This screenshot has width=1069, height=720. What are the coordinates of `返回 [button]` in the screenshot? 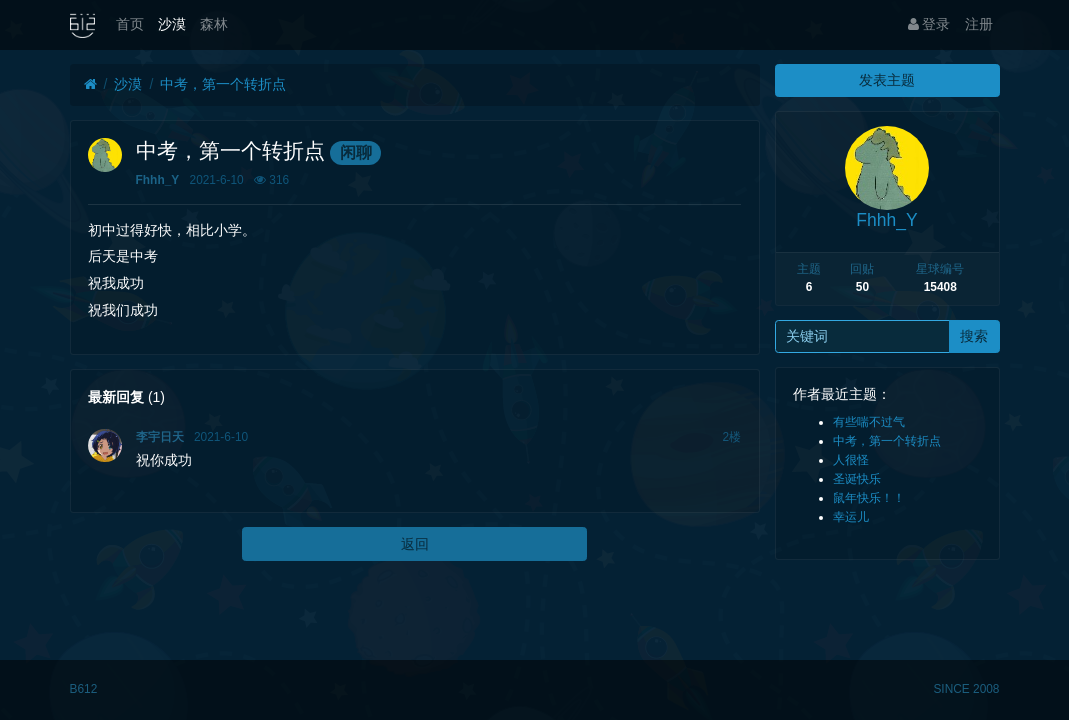 It's located at (415, 544).